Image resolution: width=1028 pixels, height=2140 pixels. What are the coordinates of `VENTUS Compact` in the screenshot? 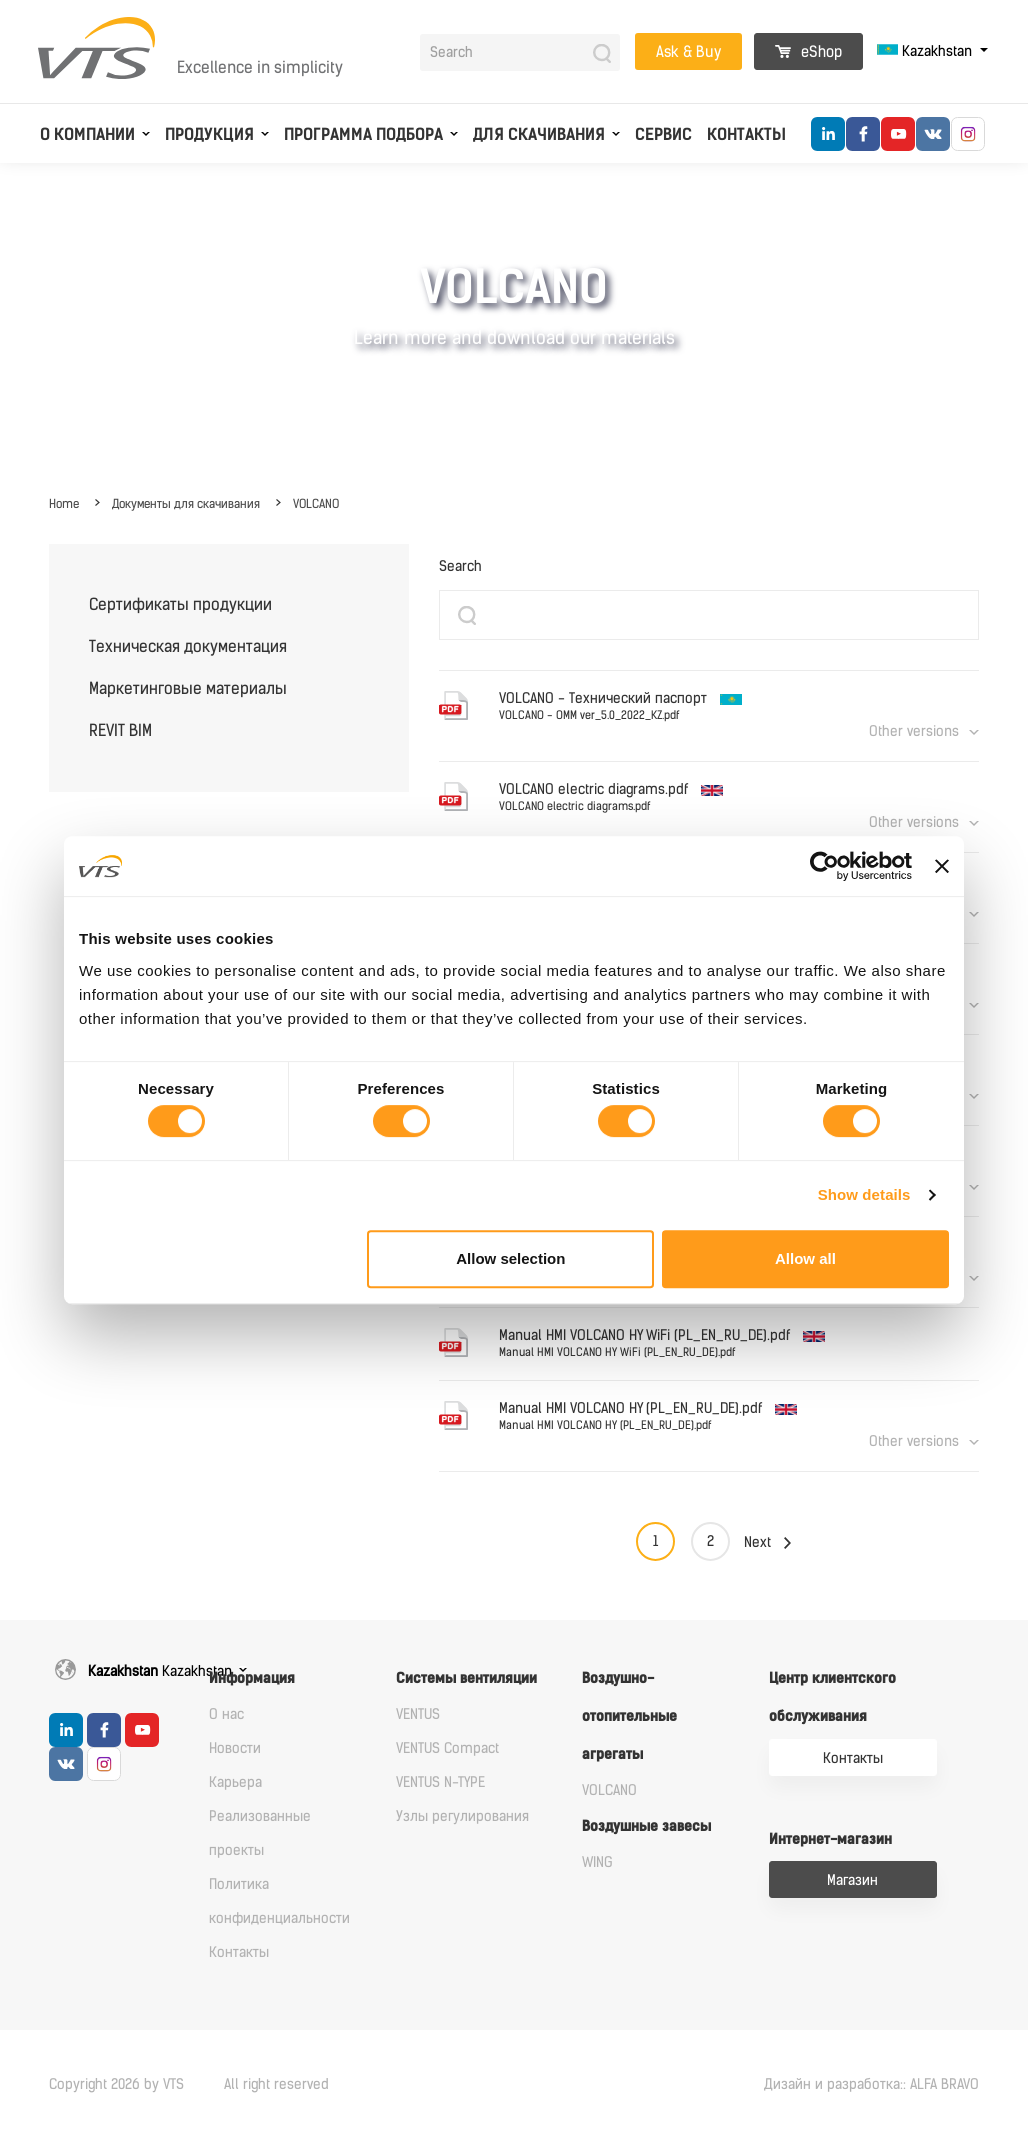 It's located at (447, 1748).